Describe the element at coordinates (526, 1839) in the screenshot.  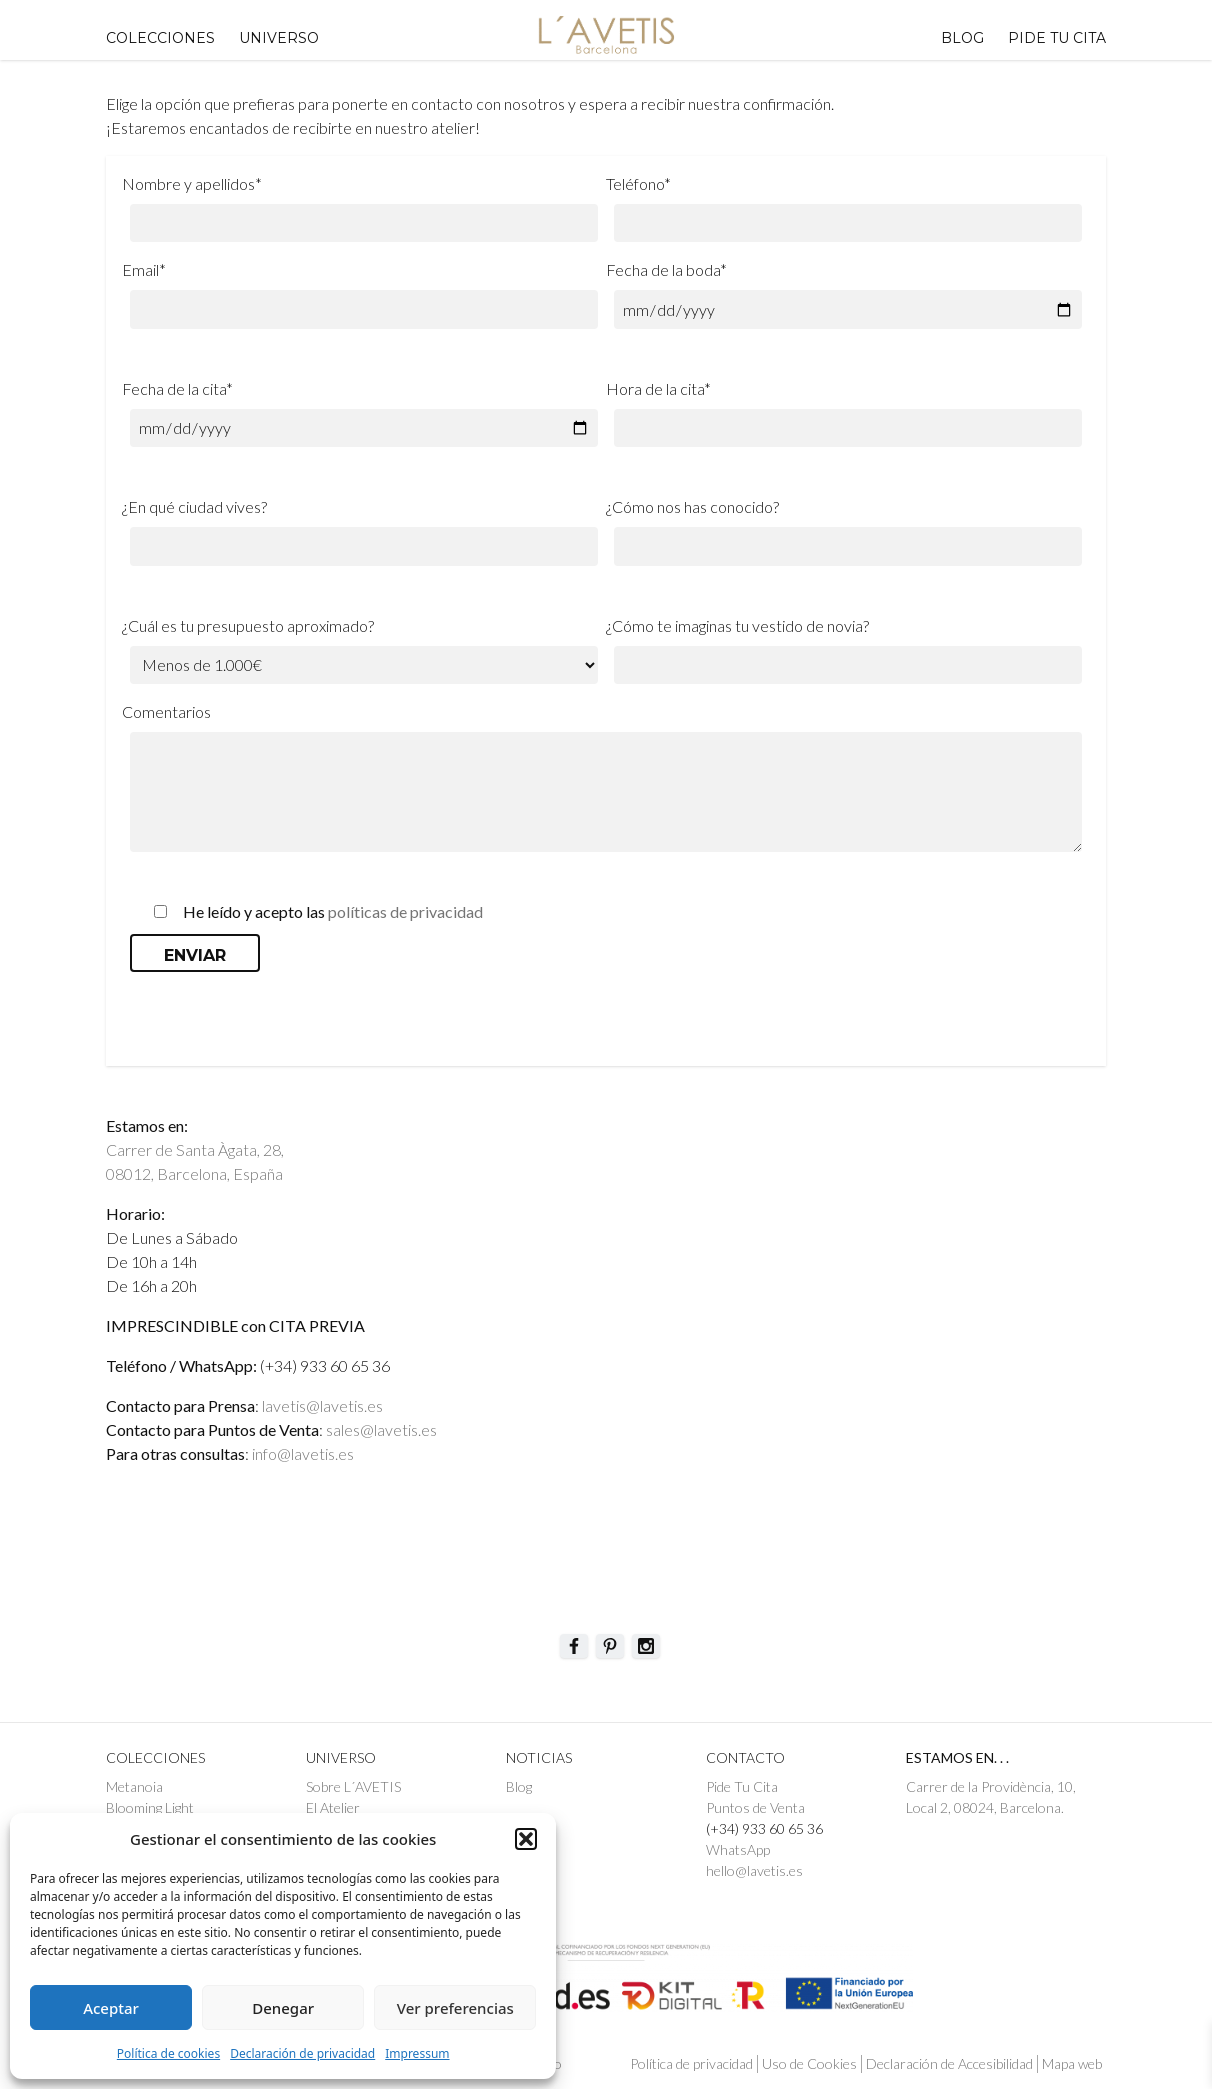
I see `[button]` at that location.